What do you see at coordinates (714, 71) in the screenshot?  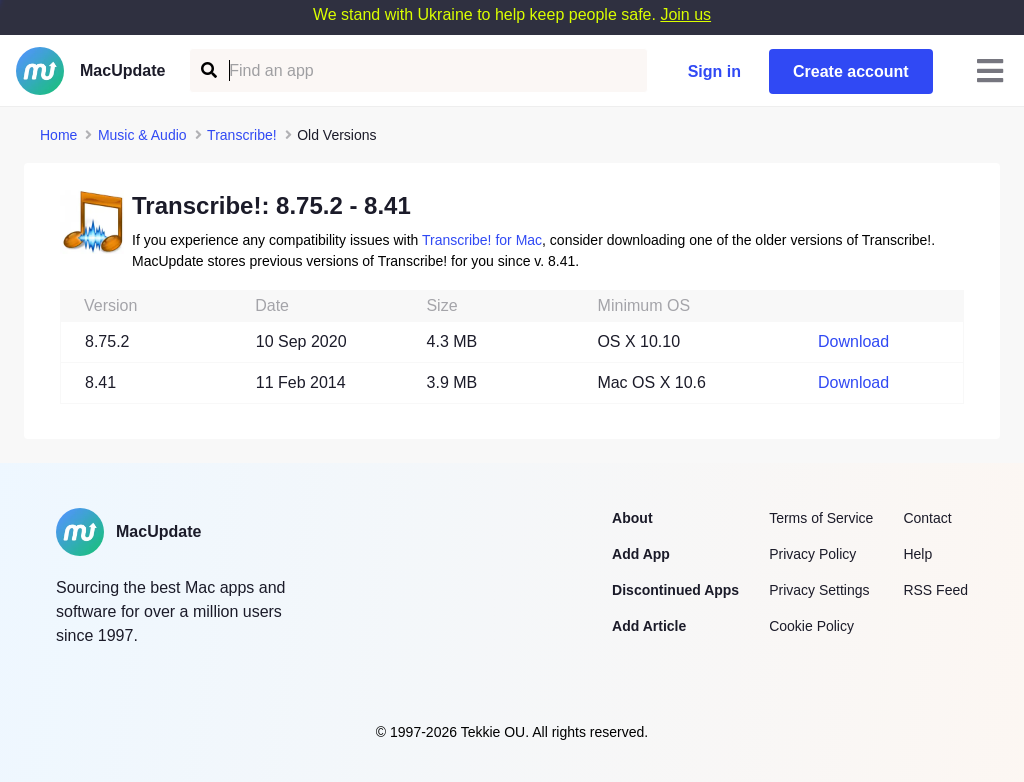 I see `Sign in` at bounding box center [714, 71].